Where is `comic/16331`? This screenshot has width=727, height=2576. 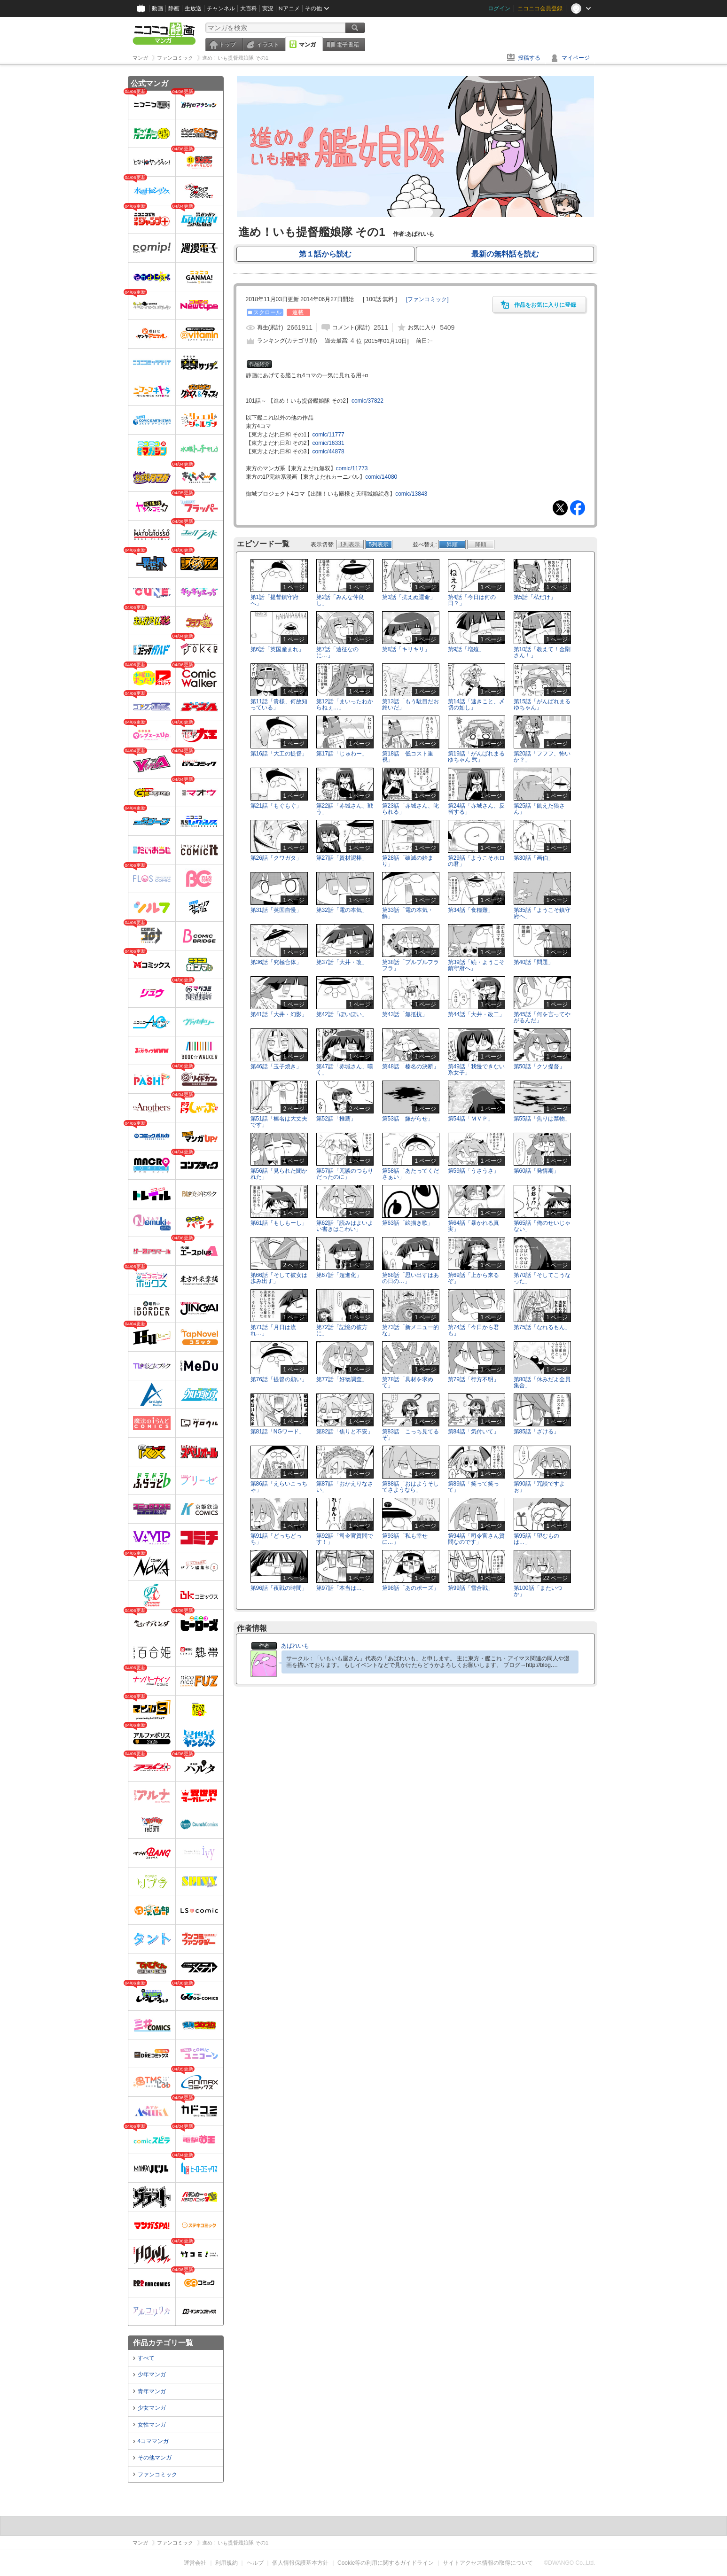
comic/16331 is located at coordinates (328, 443).